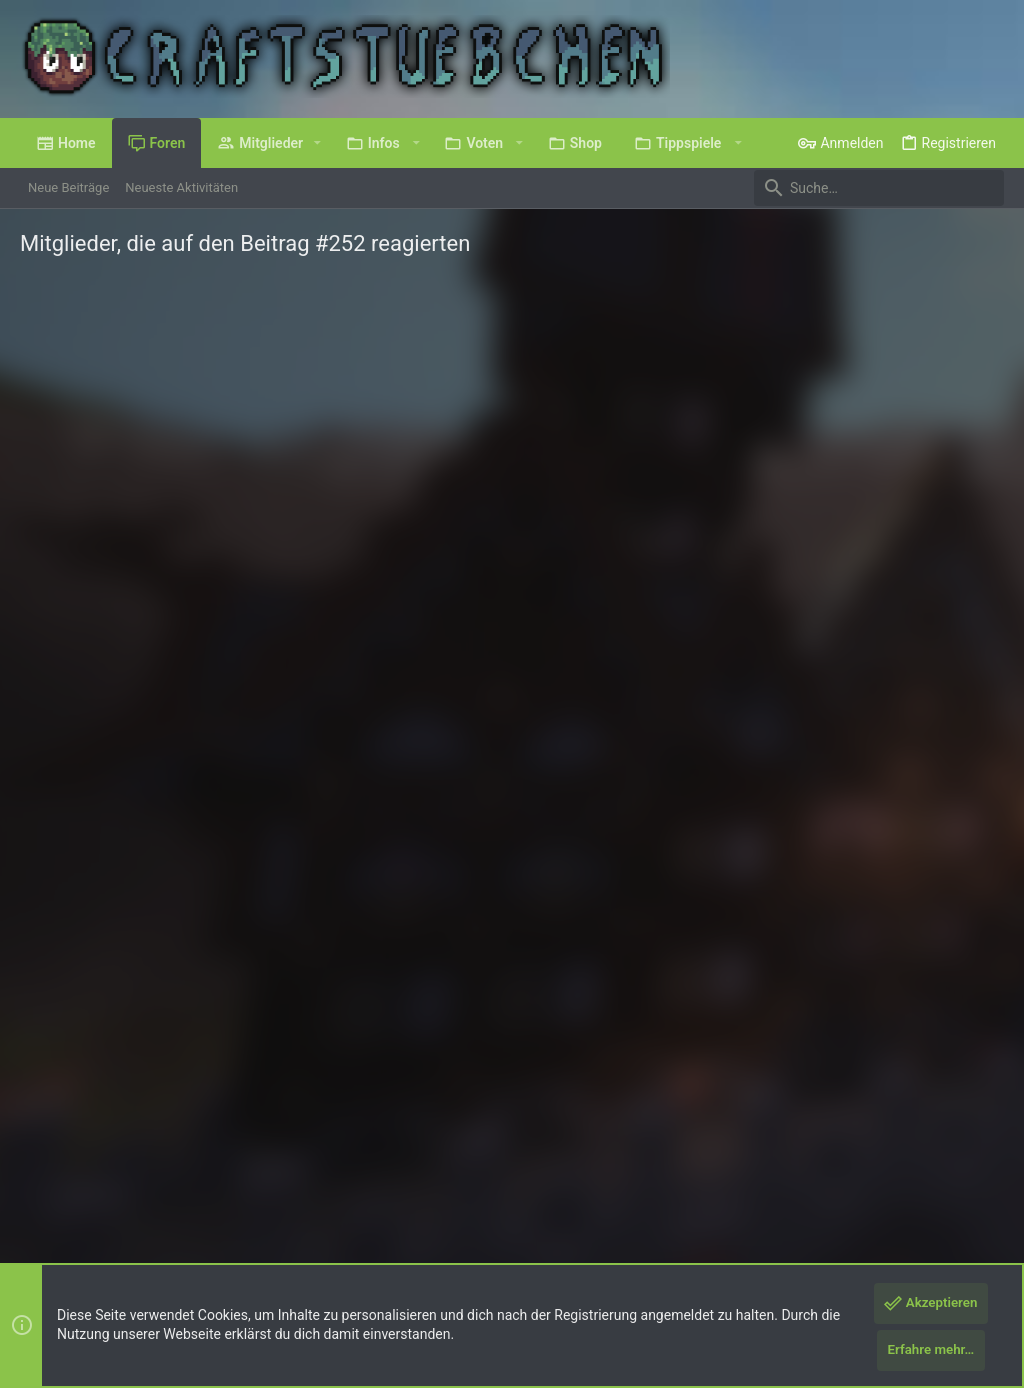 The height and width of the screenshot is (1388, 1024). Describe the element at coordinates (363, 691) in the screenshot. I see `Hahaga! °^°` at that location.